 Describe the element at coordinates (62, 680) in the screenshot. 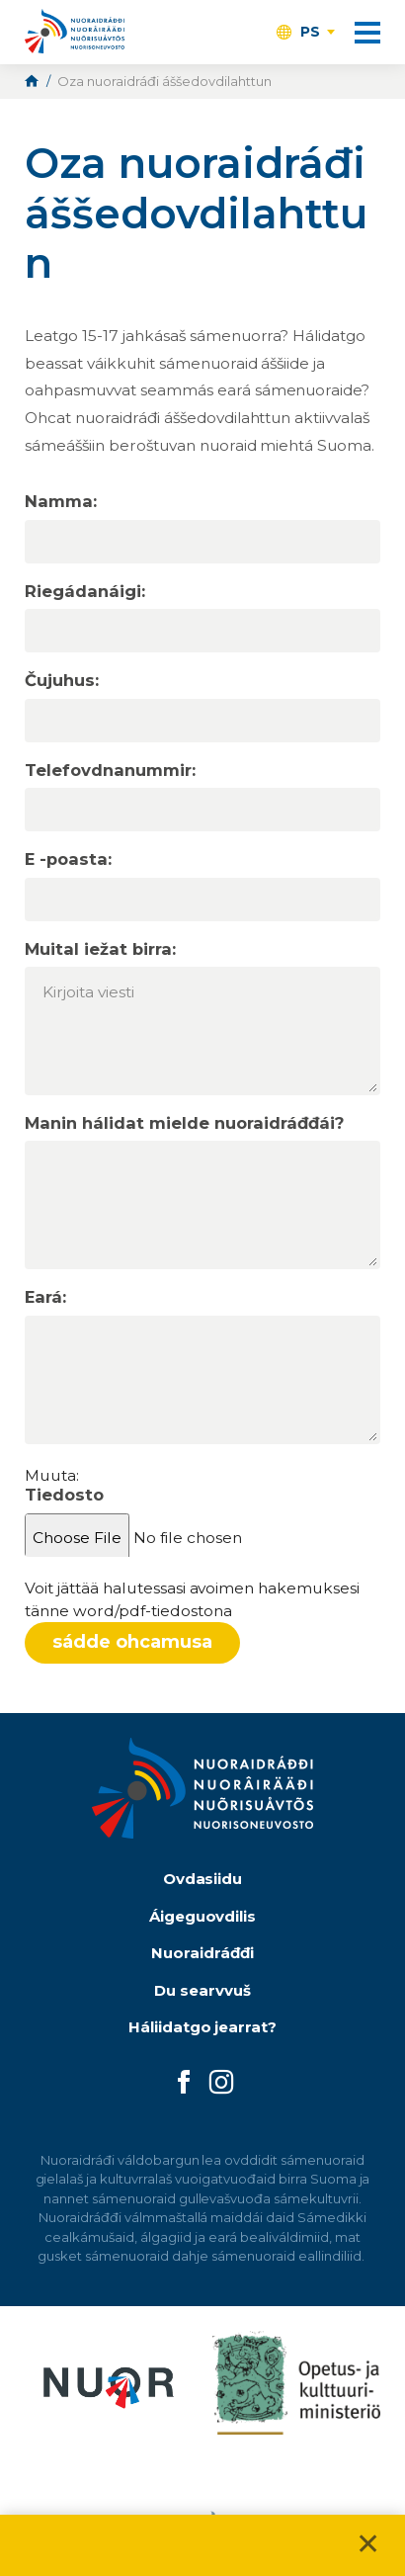

I see `Čujuhus:` at that location.